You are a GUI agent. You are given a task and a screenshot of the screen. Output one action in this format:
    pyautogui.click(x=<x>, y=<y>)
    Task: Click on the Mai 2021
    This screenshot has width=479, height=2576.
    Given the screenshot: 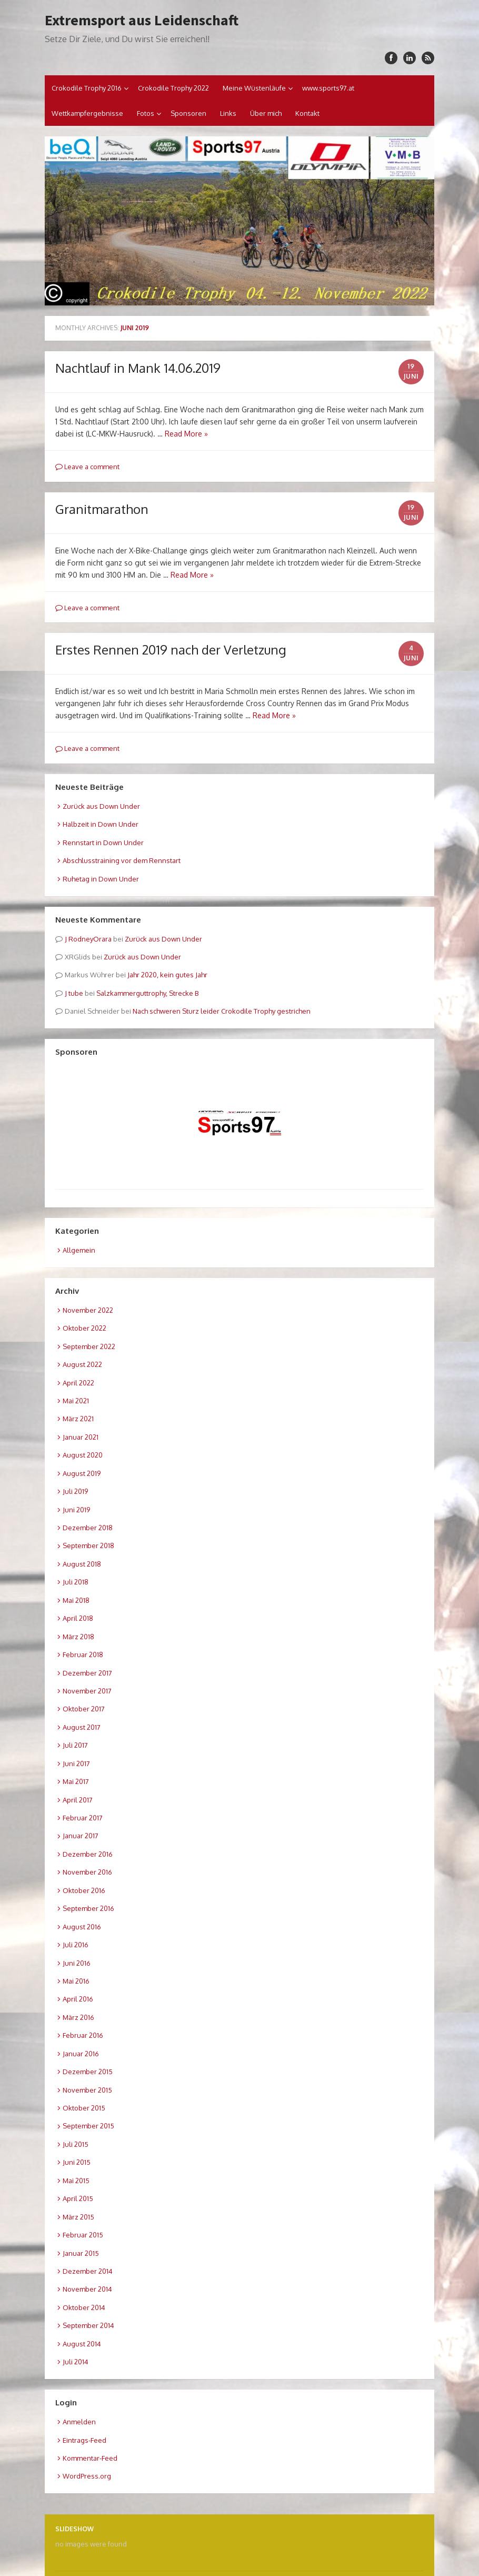 What is the action you would take?
    pyautogui.click(x=76, y=1400)
    